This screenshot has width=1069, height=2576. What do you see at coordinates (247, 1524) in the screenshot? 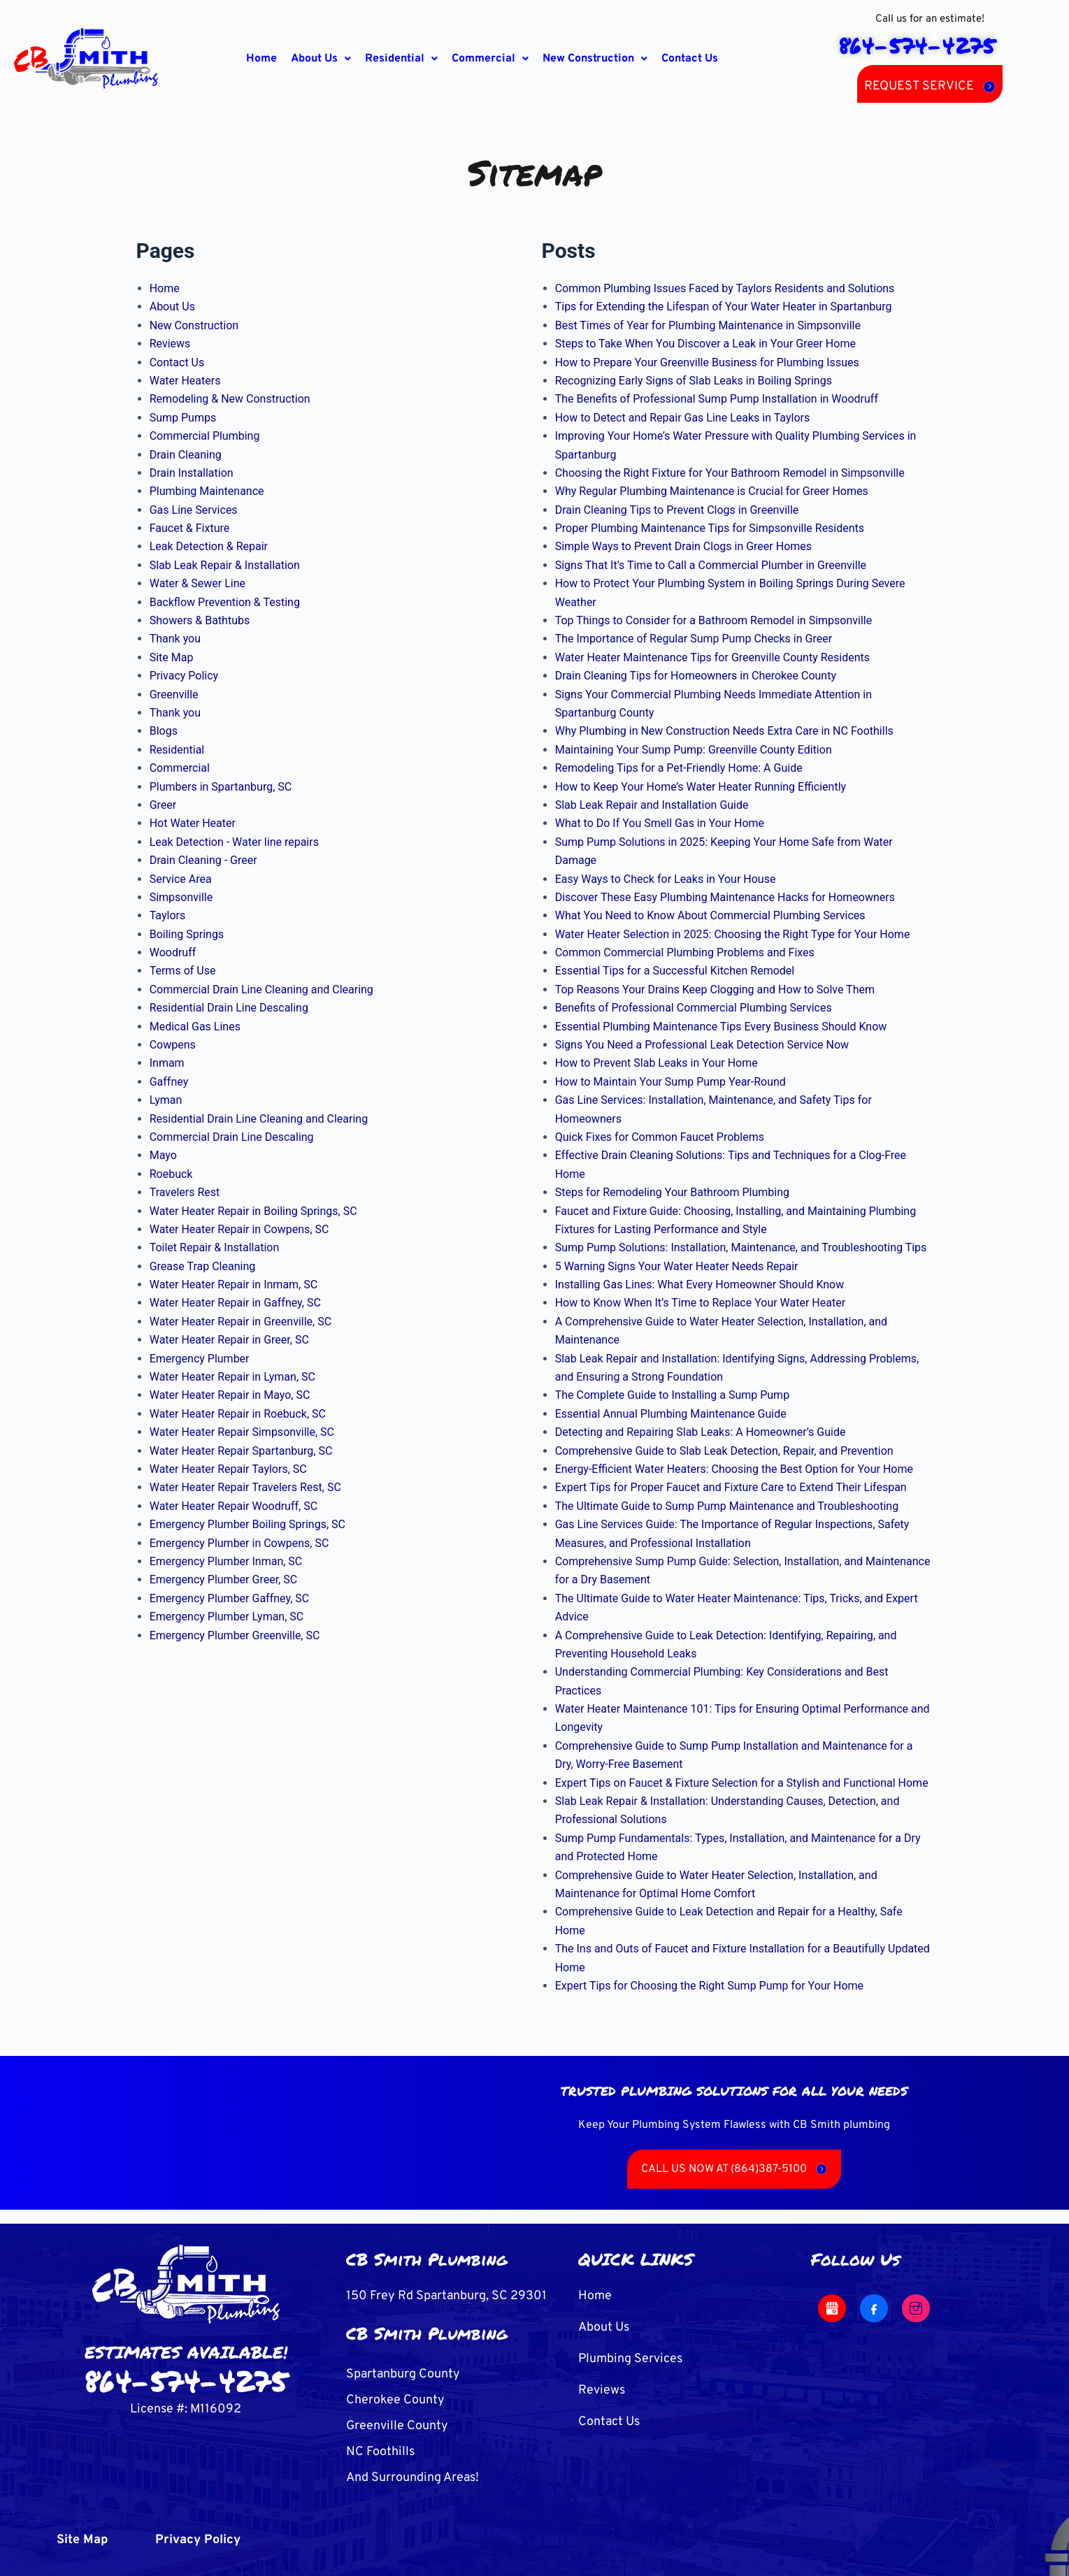
I see `Emergency Plumber Boiling Springs, SC` at bounding box center [247, 1524].